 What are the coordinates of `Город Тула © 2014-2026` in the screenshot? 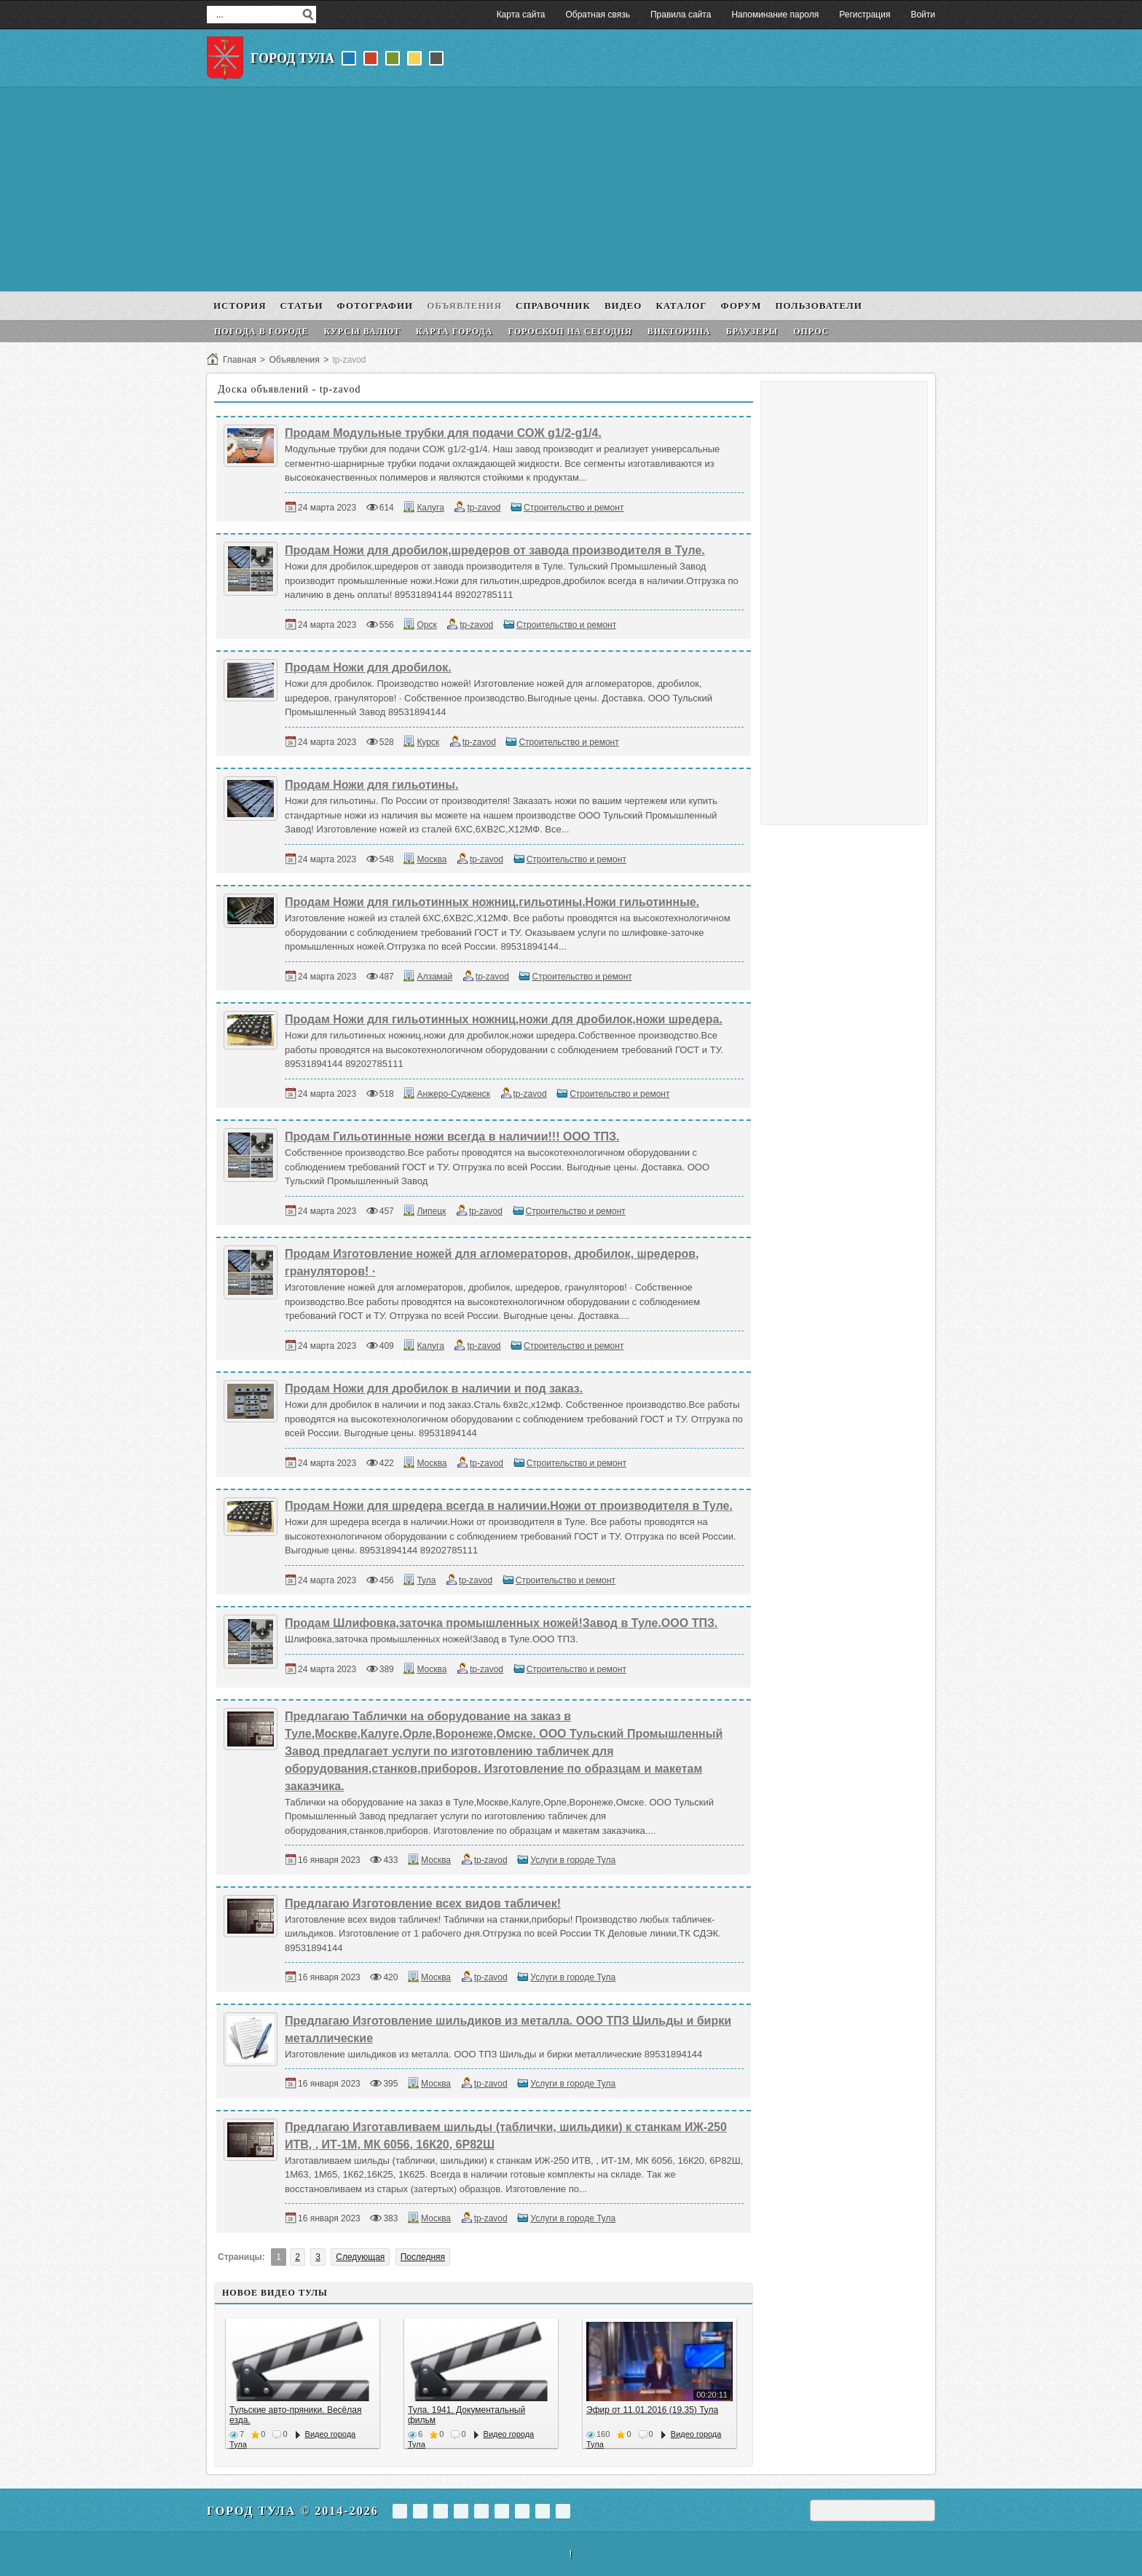 It's located at (293, 2511).